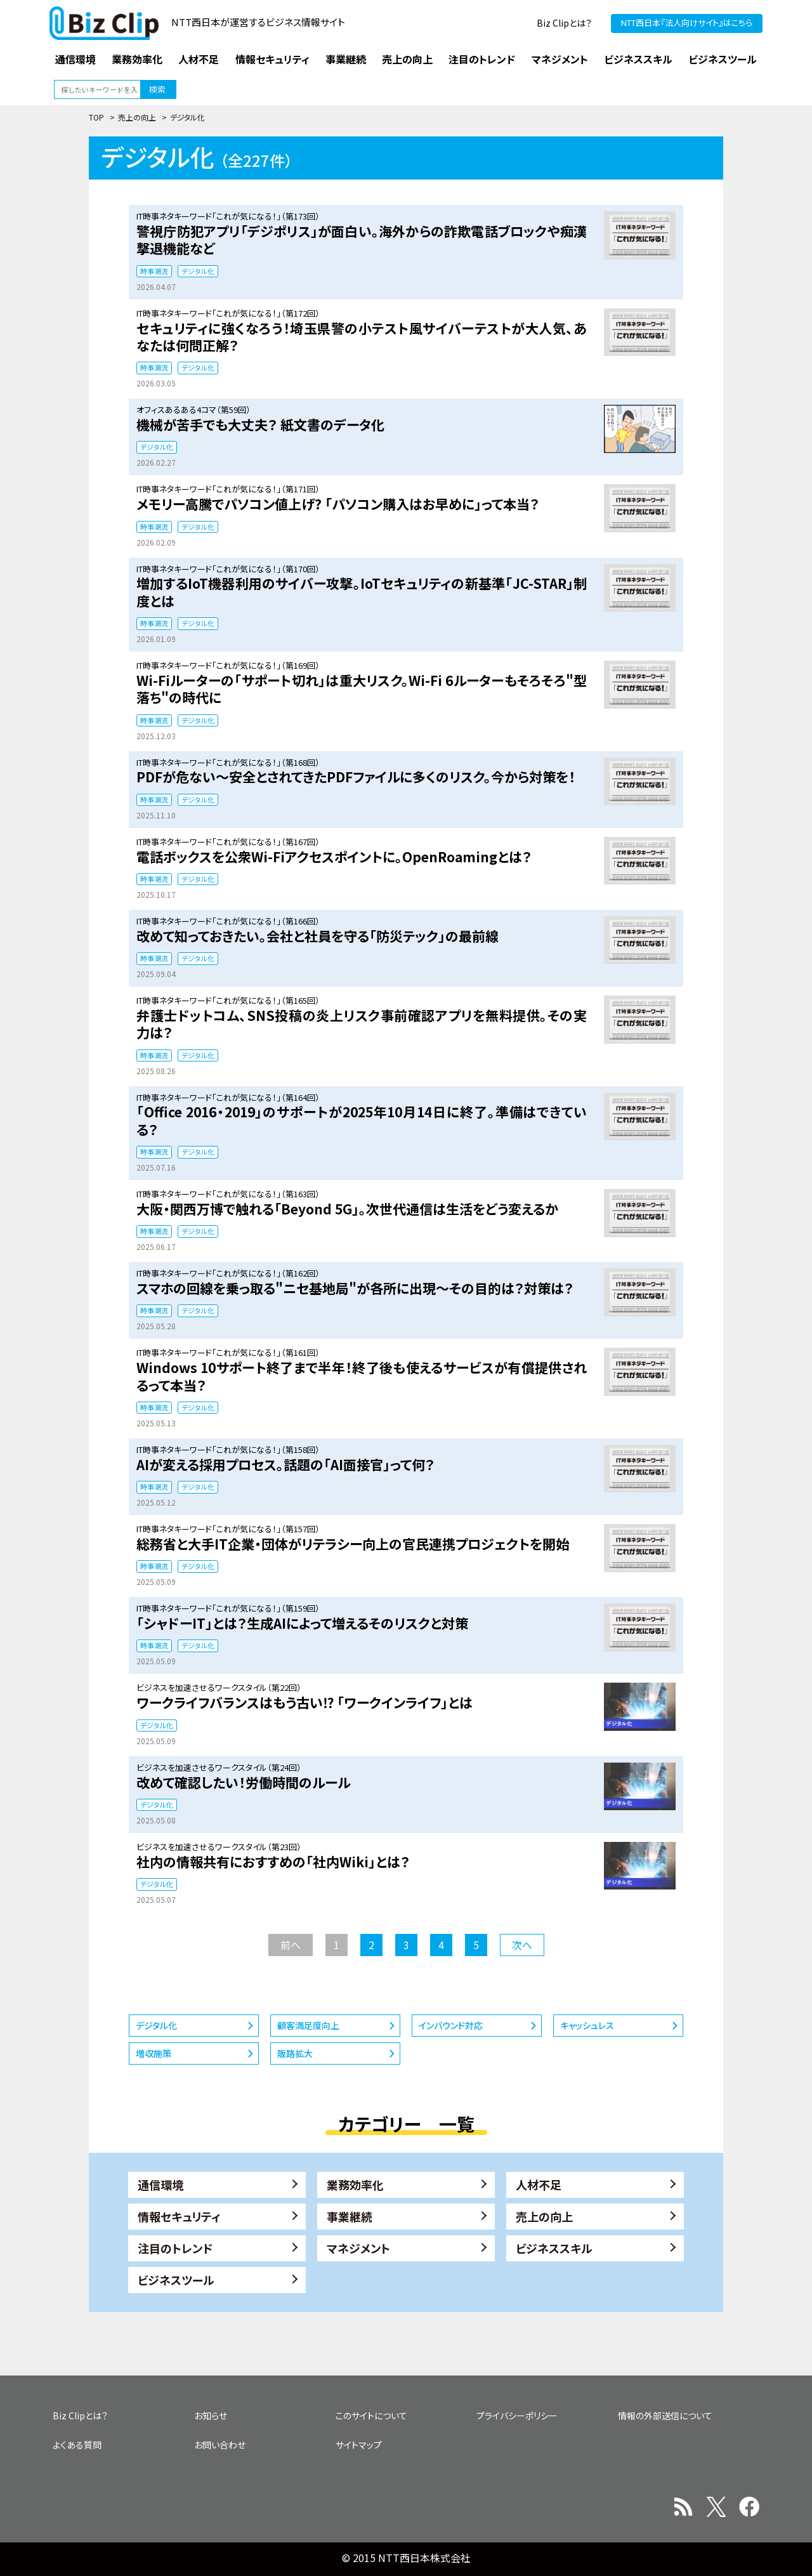  I want to click on このサイトについて, so click(371, 2415).